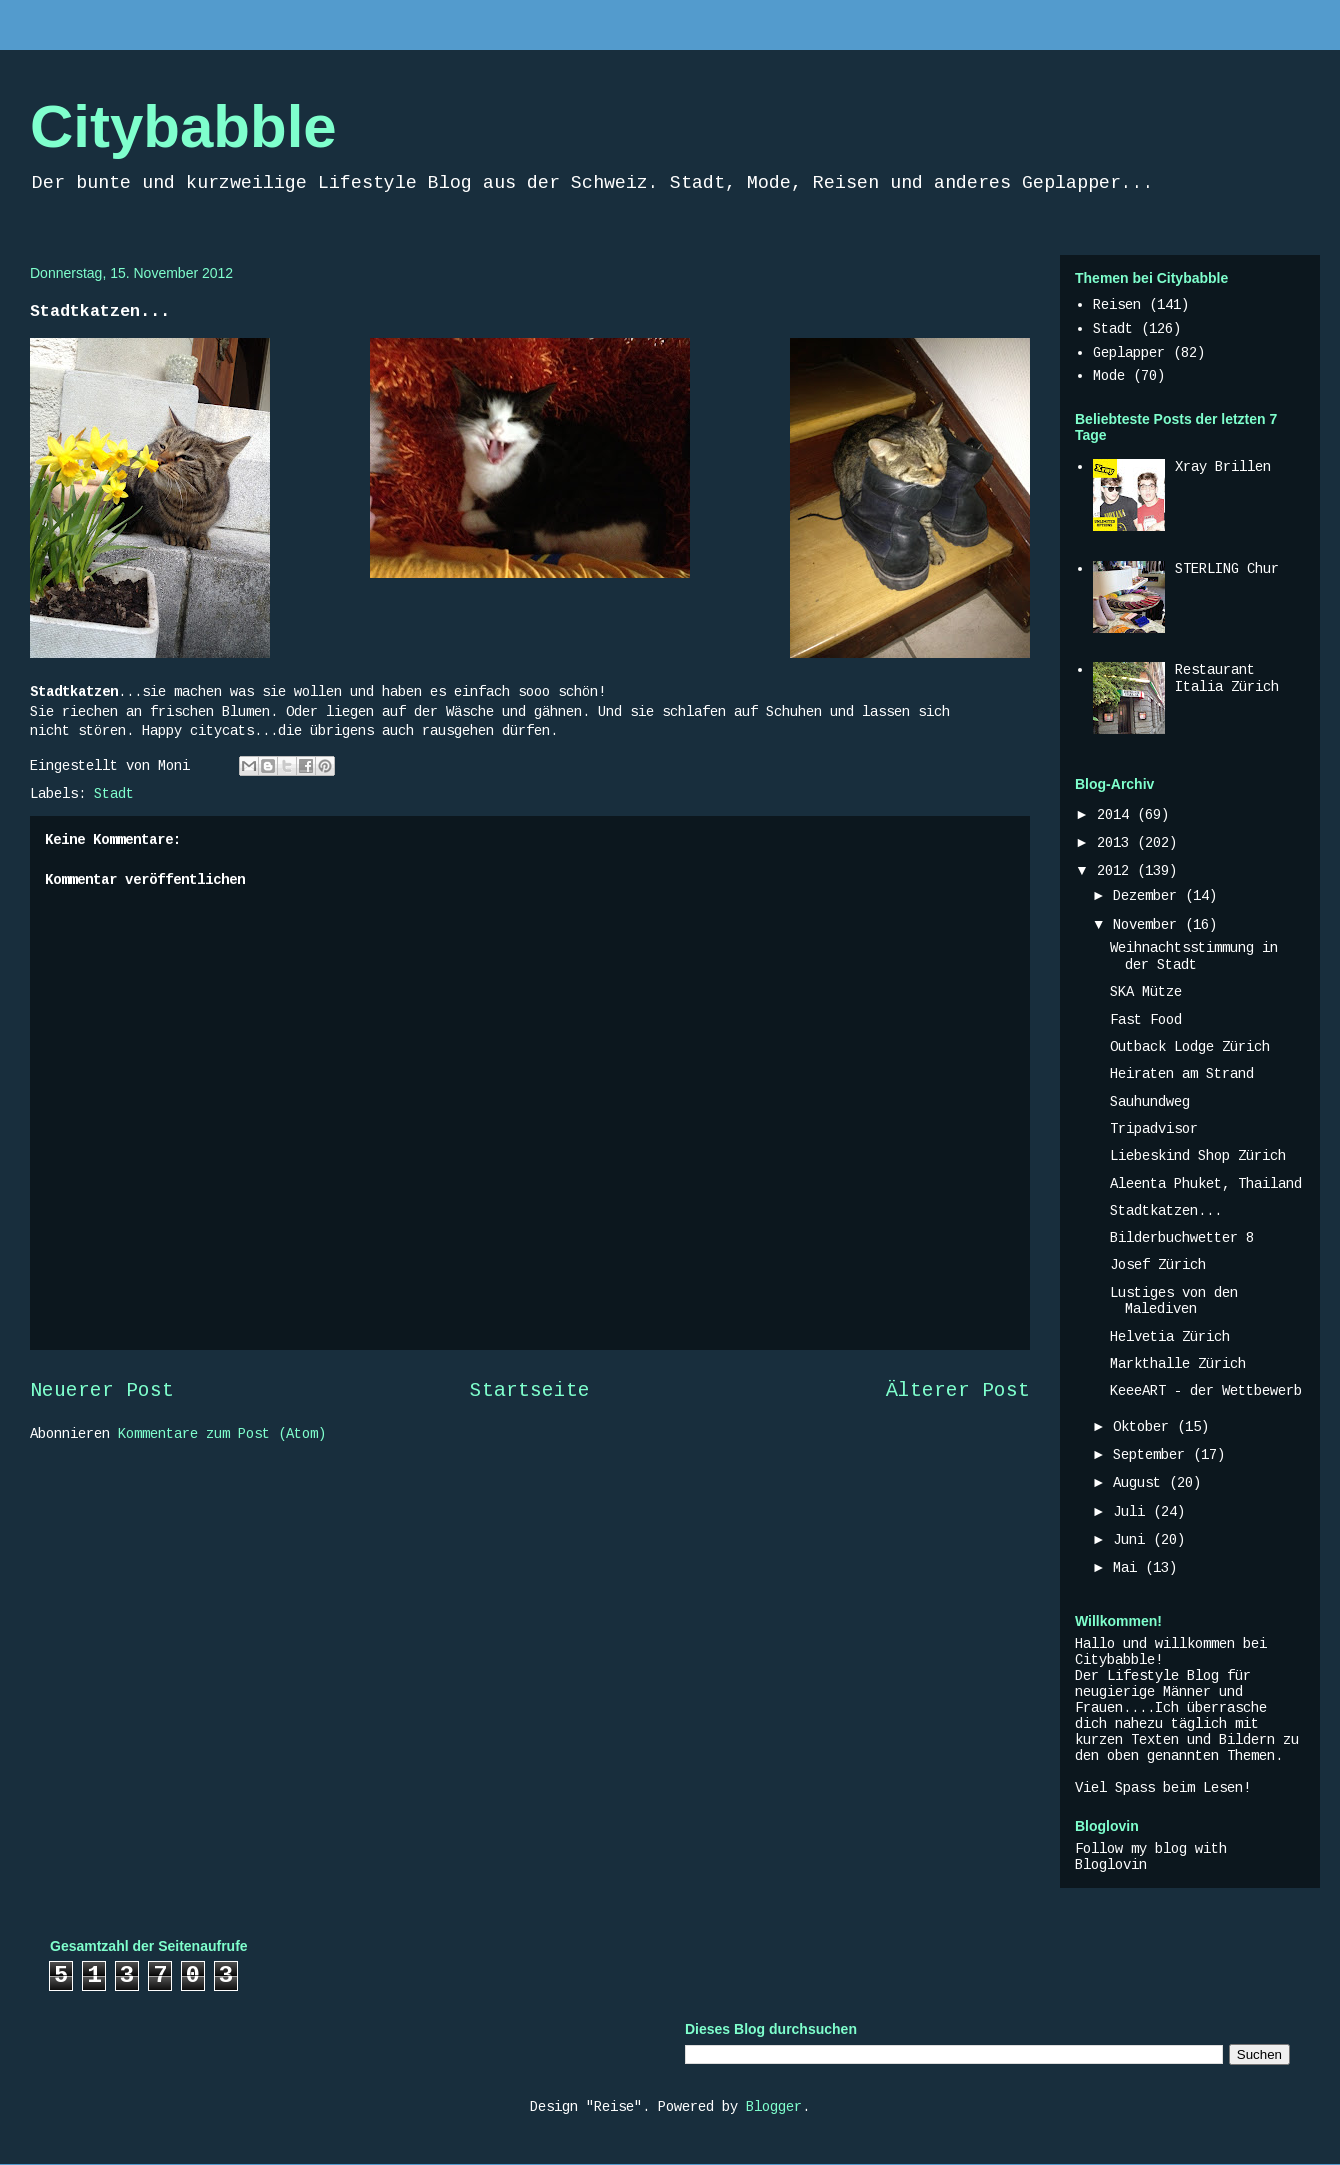 Image resolution: width=1340 pixels, height=2165 pixels. Describe the element at coordinates (183, 126) in the screenshot. I see `Citybabble` at that location.